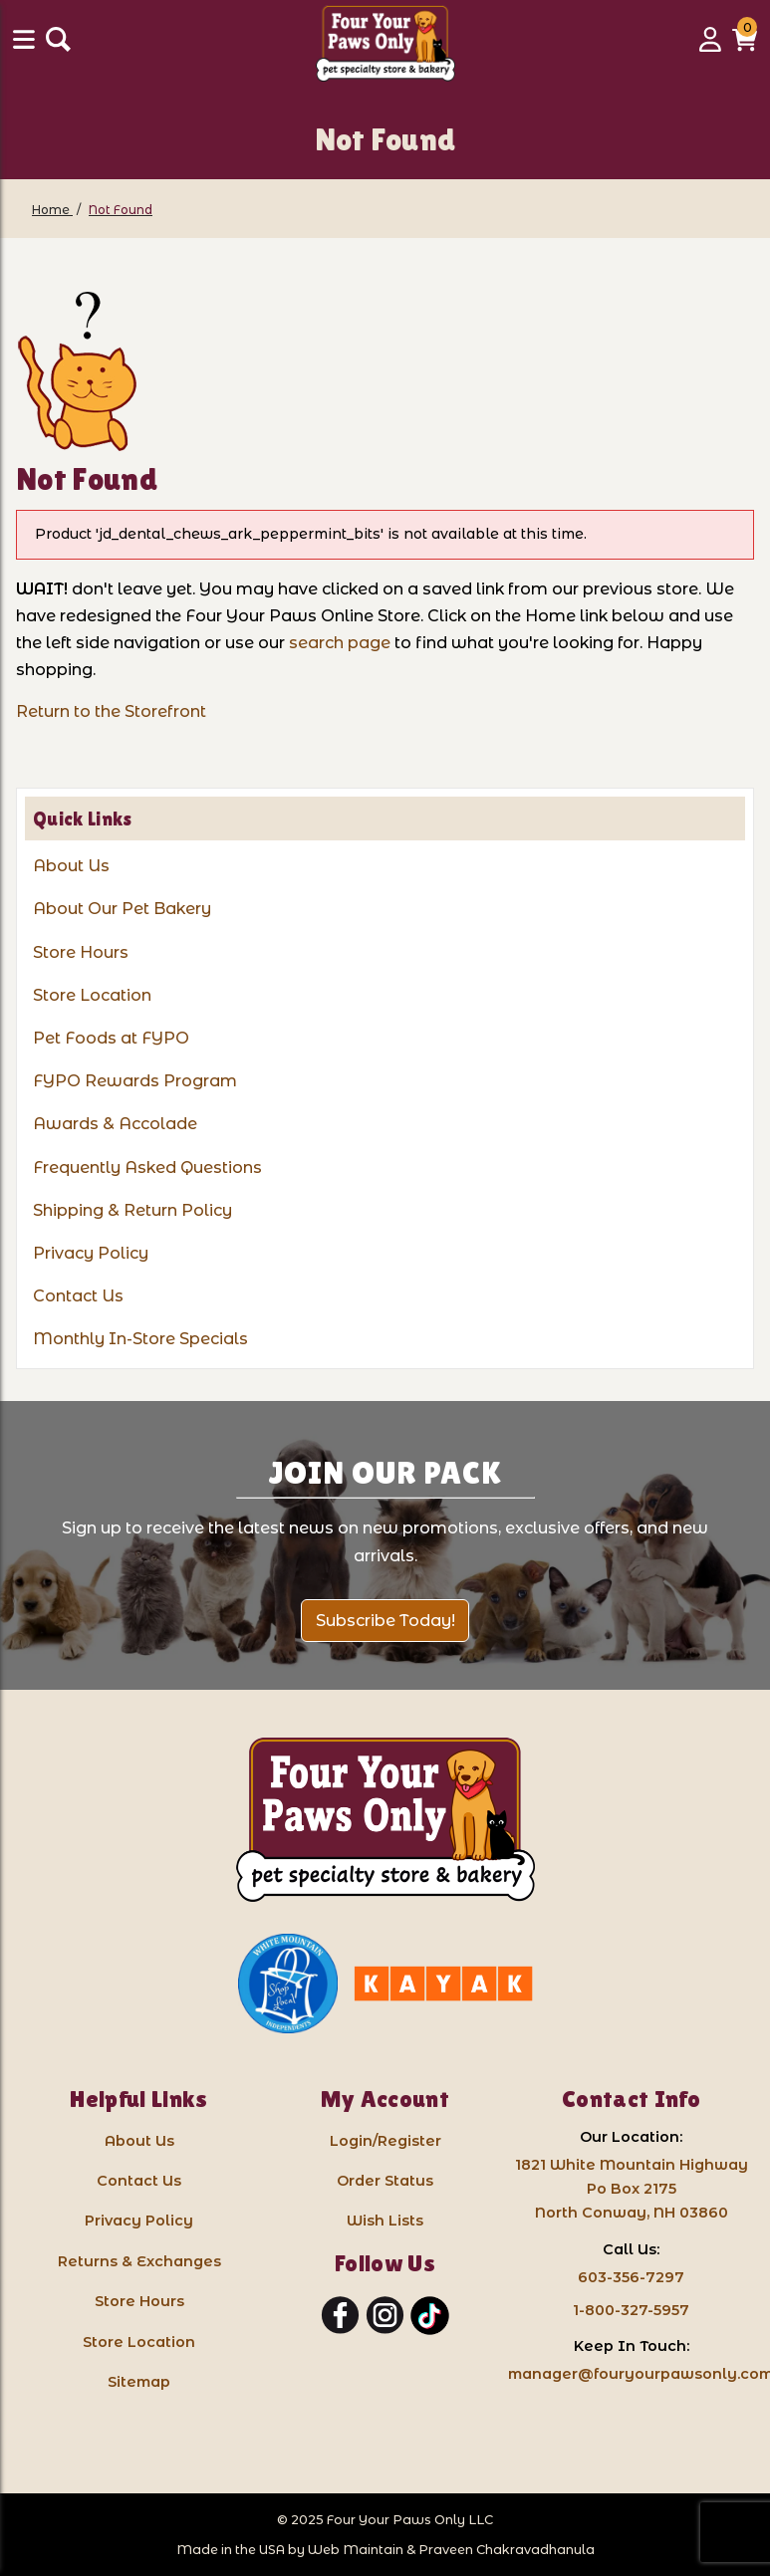  What do you see at coordinates (92, 995) in the screenshot?
I see `Store Location` at bounding box center [92, 995].